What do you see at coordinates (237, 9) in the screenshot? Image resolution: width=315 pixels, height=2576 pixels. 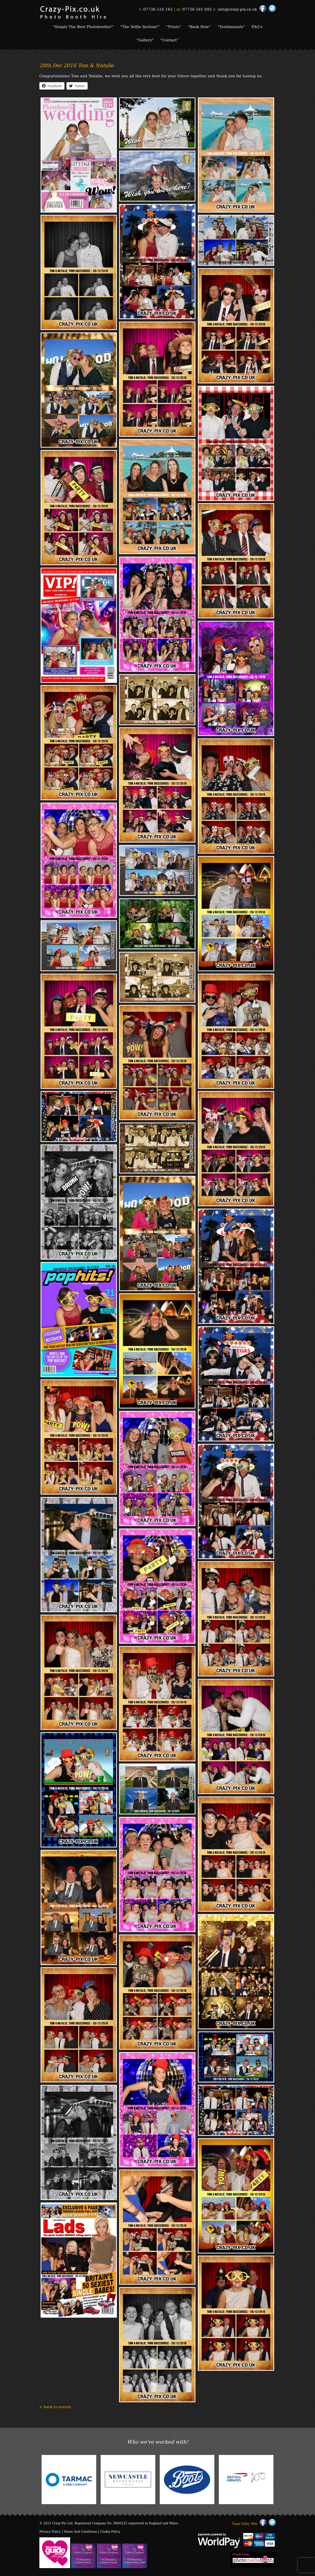 I see `info@crazy-pix.co.uk` at bounding box center [237, 9].